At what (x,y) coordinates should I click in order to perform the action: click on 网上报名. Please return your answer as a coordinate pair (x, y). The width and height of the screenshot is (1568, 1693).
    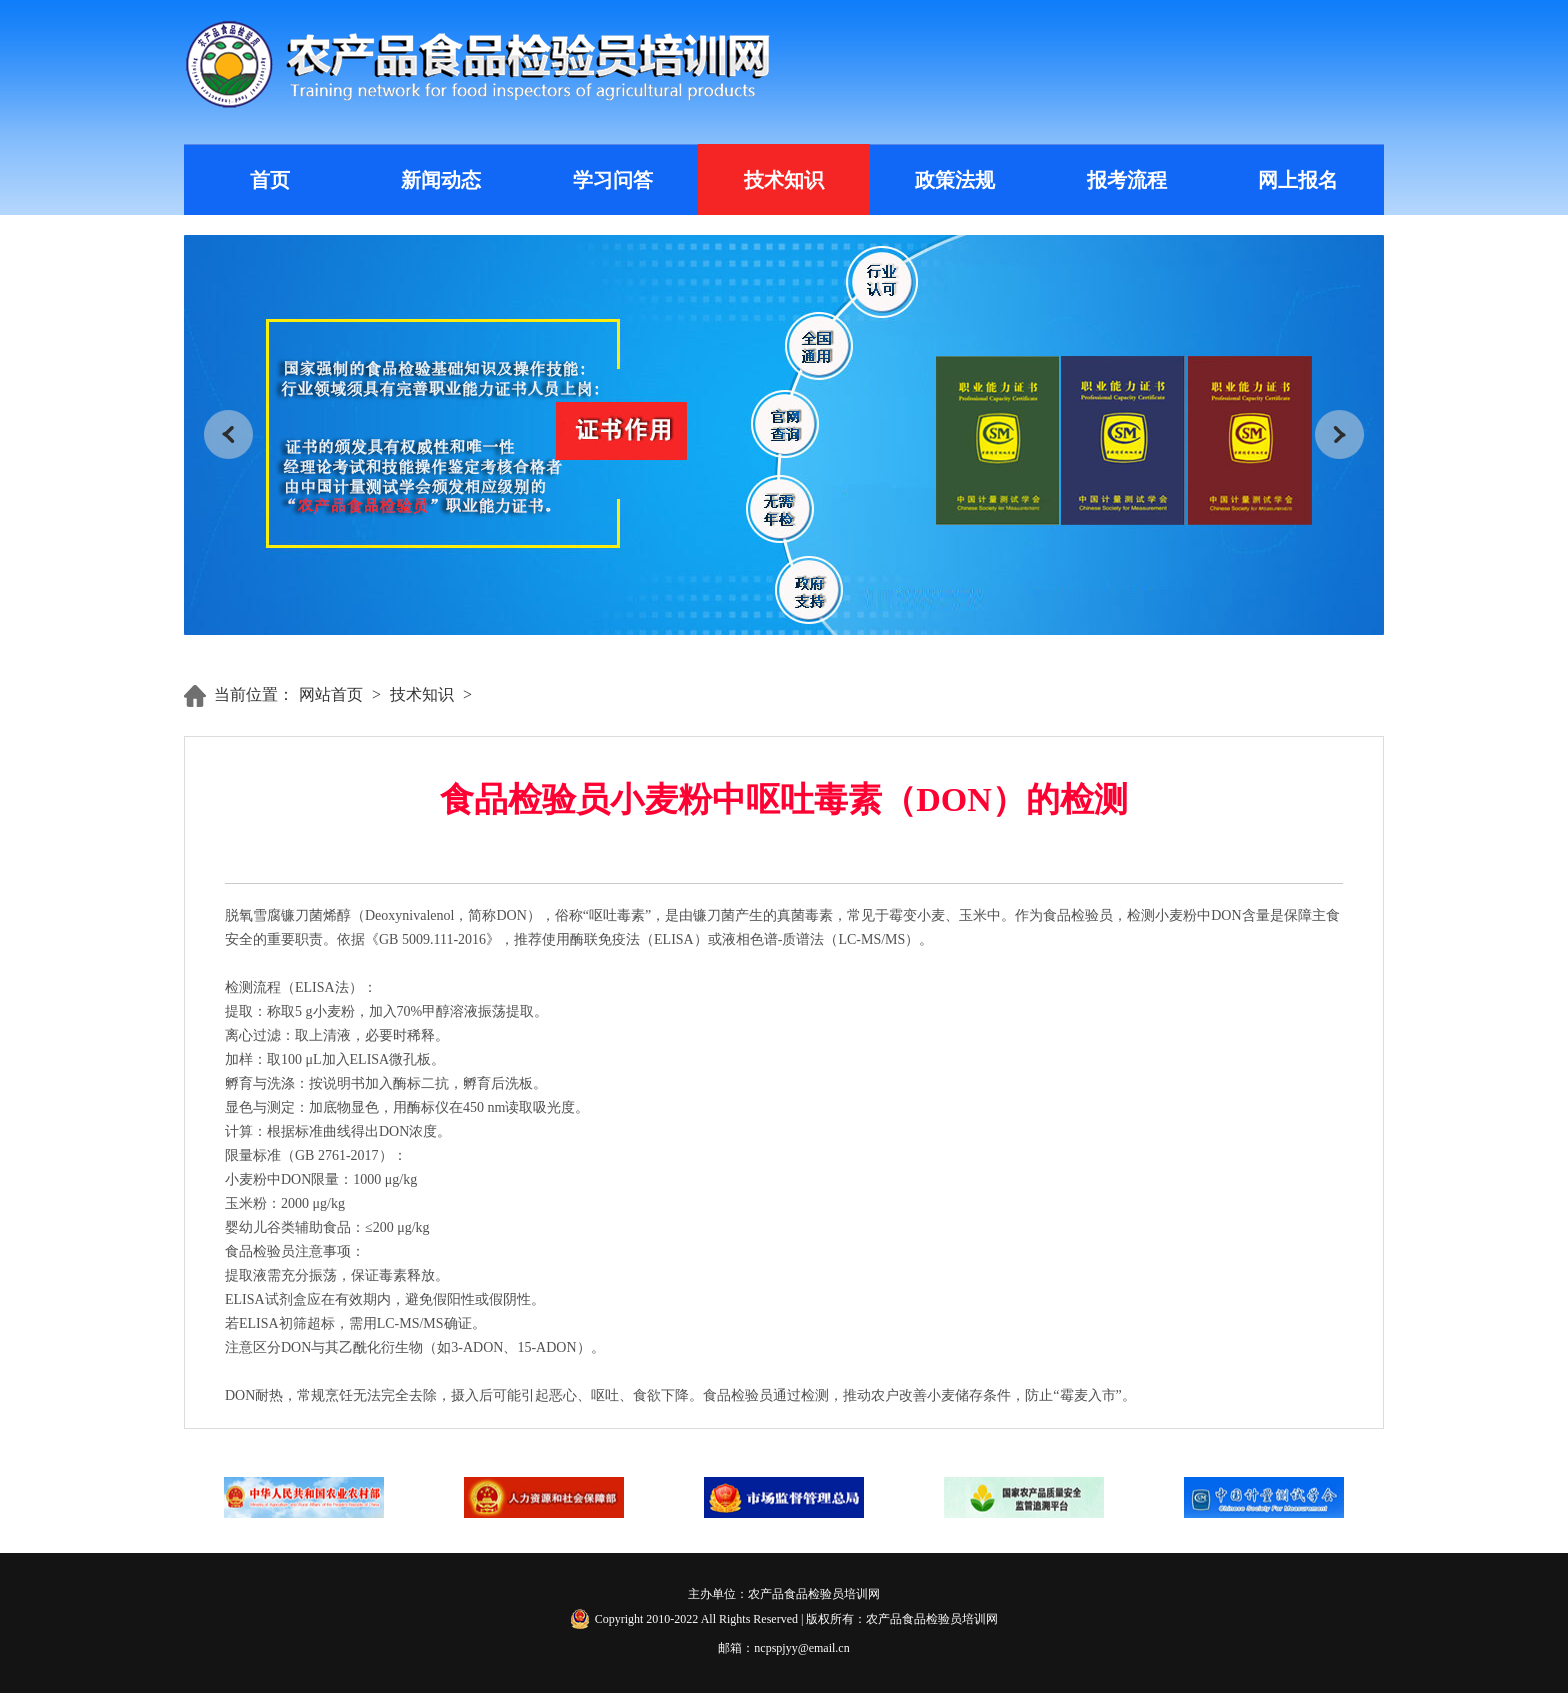
    Looking at the image, I should click on (1298, 180).